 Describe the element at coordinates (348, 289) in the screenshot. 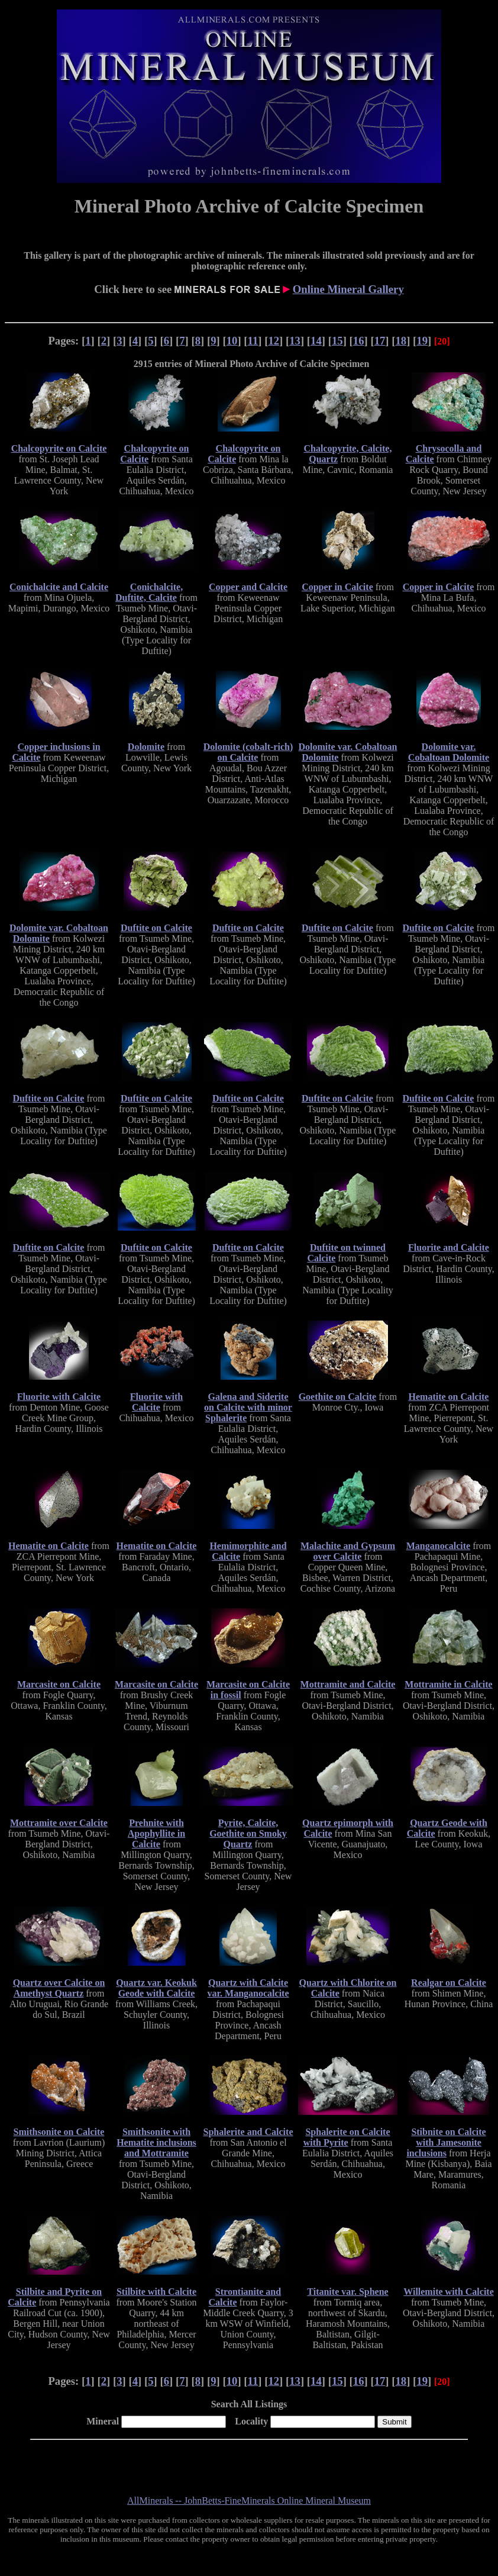

I see `Online Mineral Gallery` at that location.